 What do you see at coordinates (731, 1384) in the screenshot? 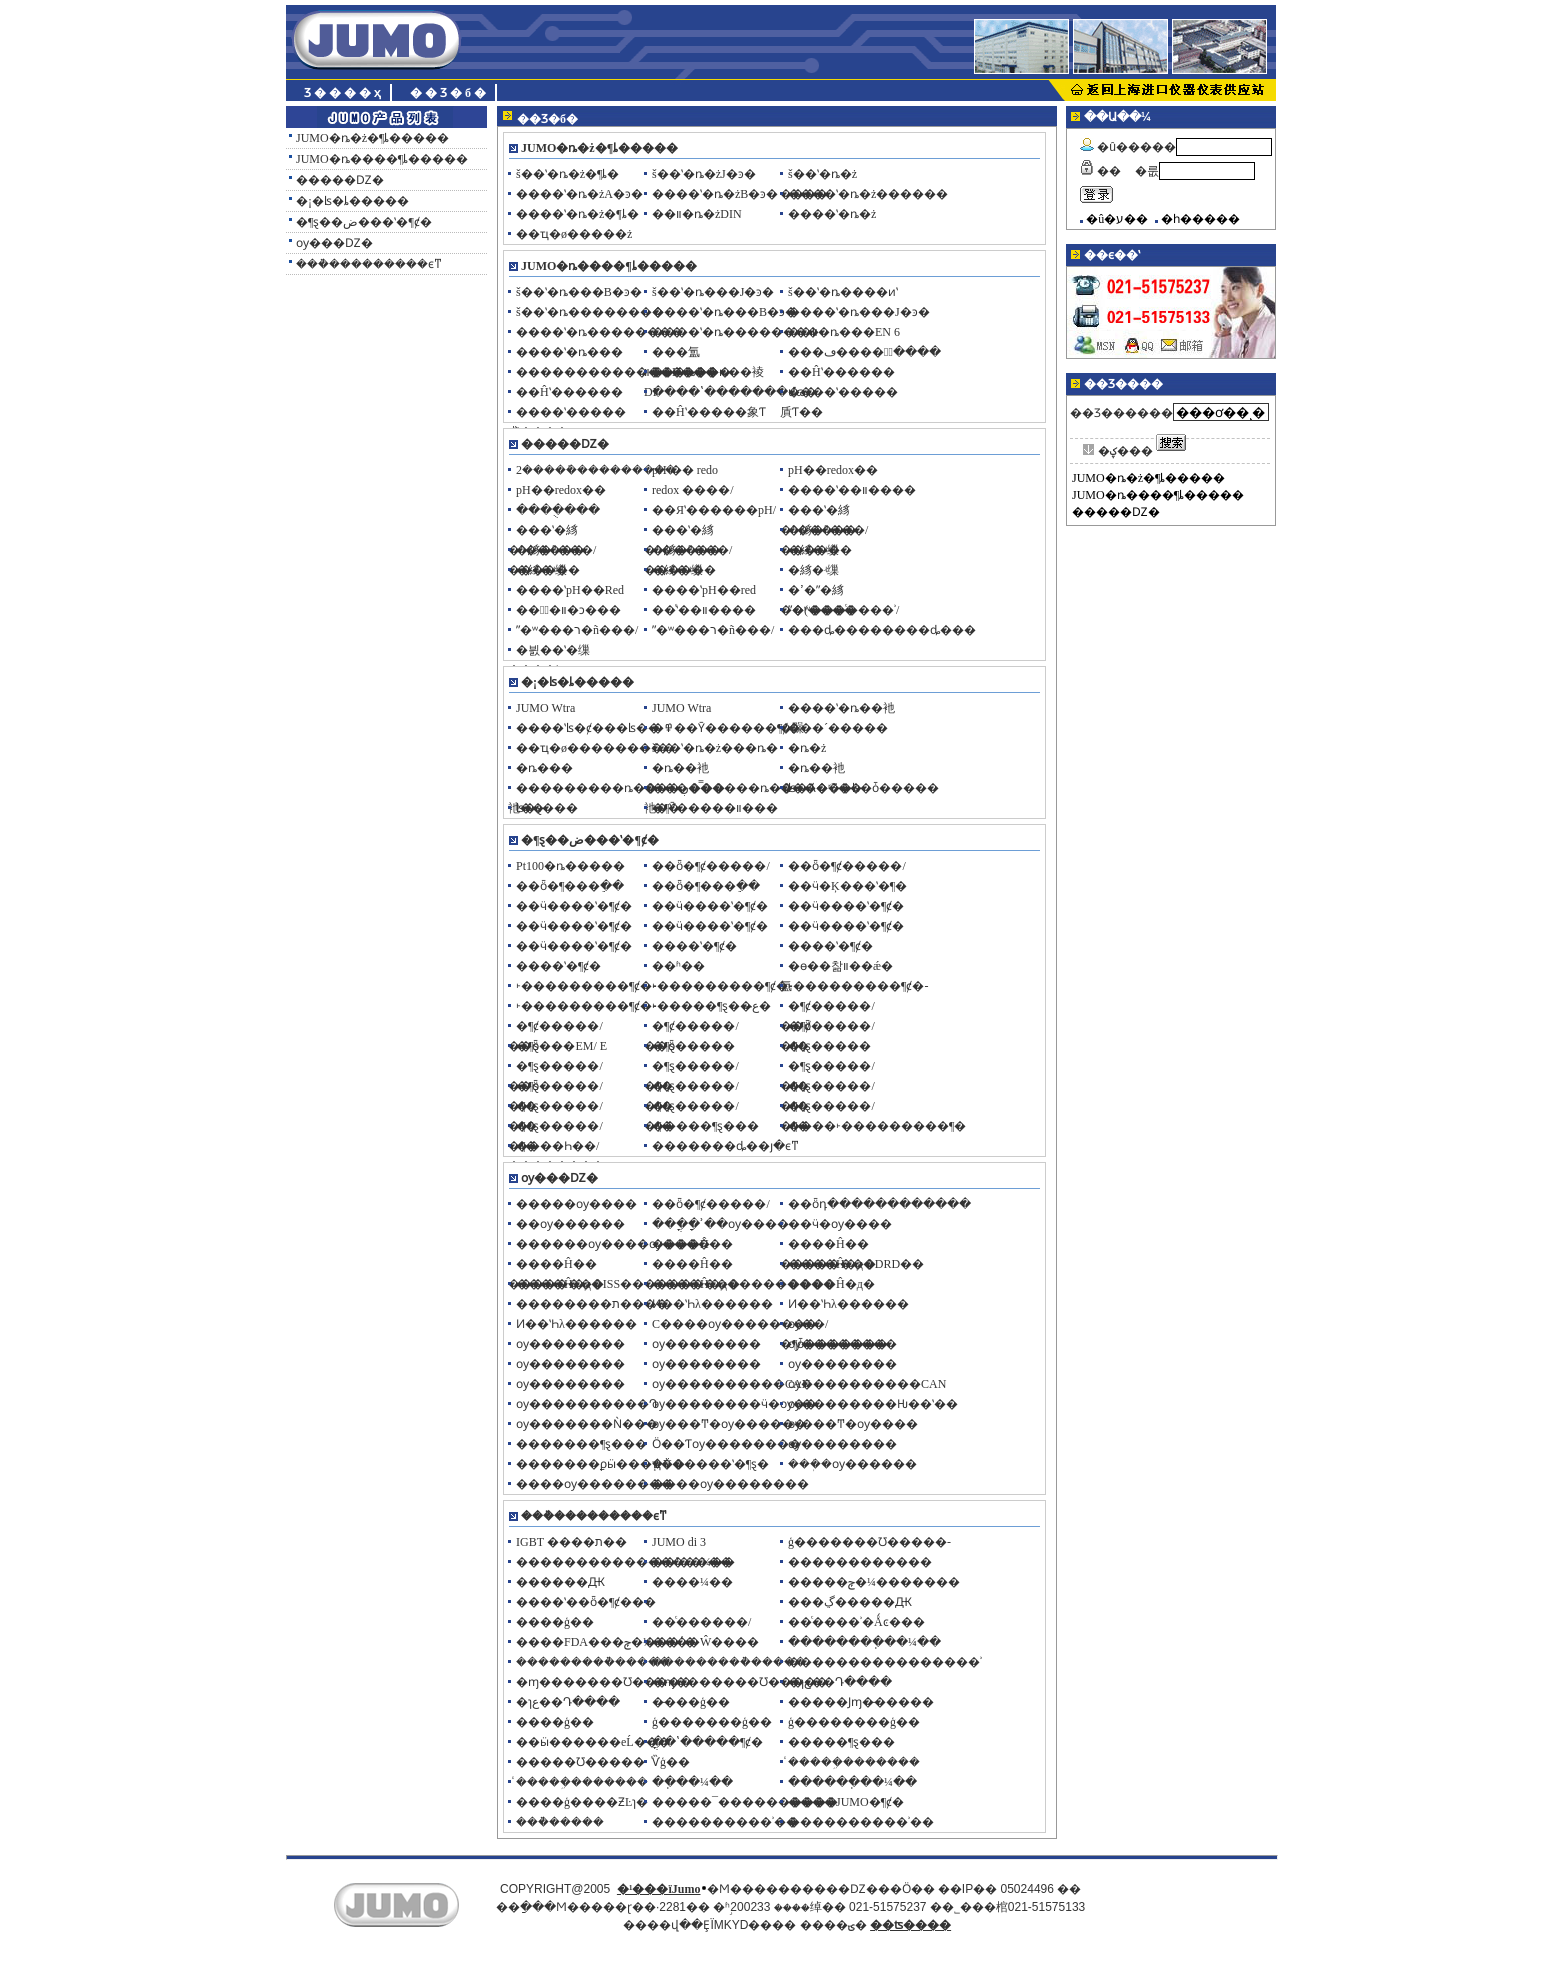
I see `ѹ����������CAN` at bounding box center [731, 1384].